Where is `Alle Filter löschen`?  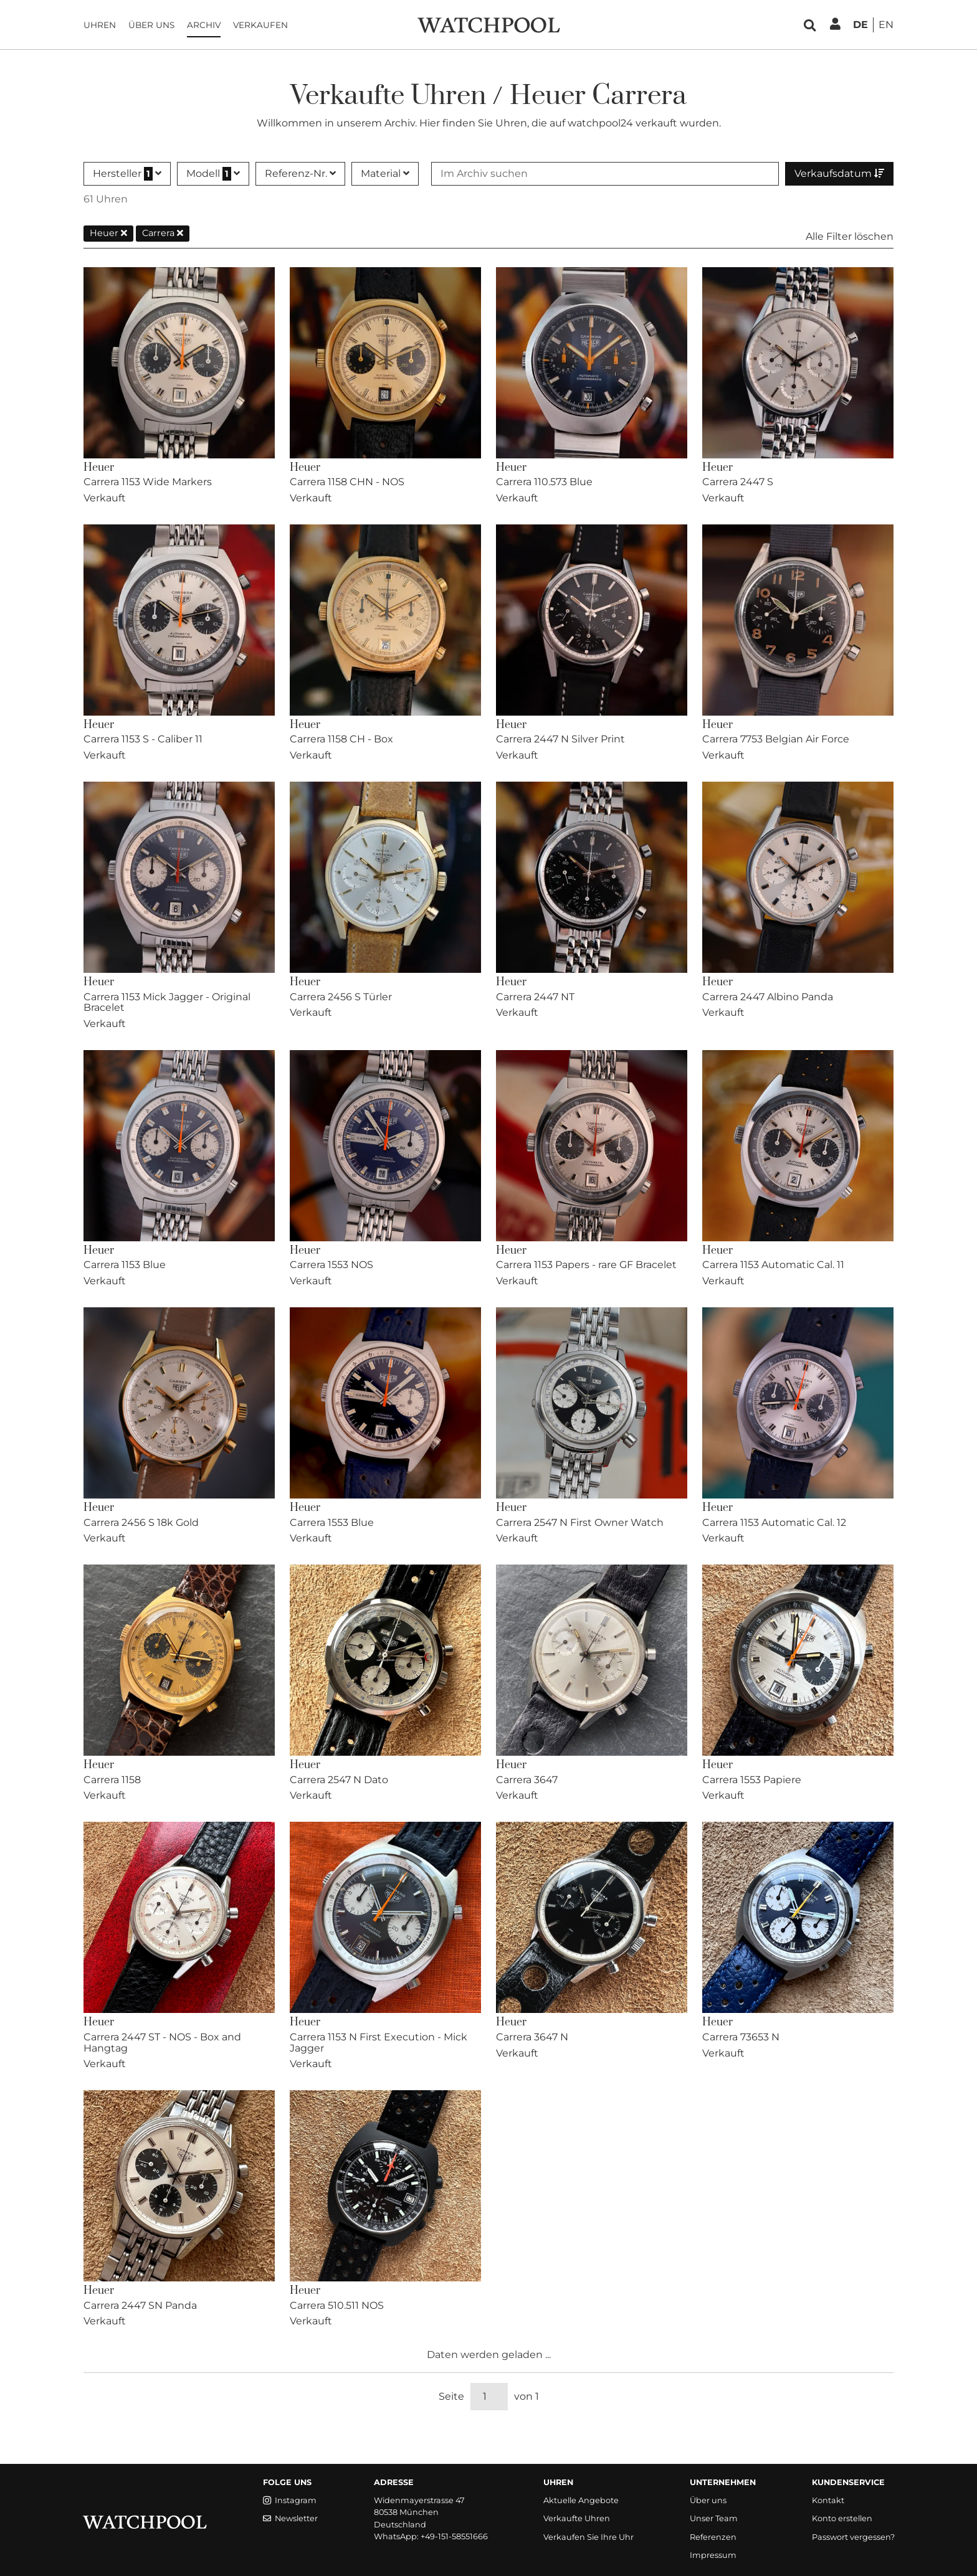
Alle Filter löschen is located at coordinates (850, 236).